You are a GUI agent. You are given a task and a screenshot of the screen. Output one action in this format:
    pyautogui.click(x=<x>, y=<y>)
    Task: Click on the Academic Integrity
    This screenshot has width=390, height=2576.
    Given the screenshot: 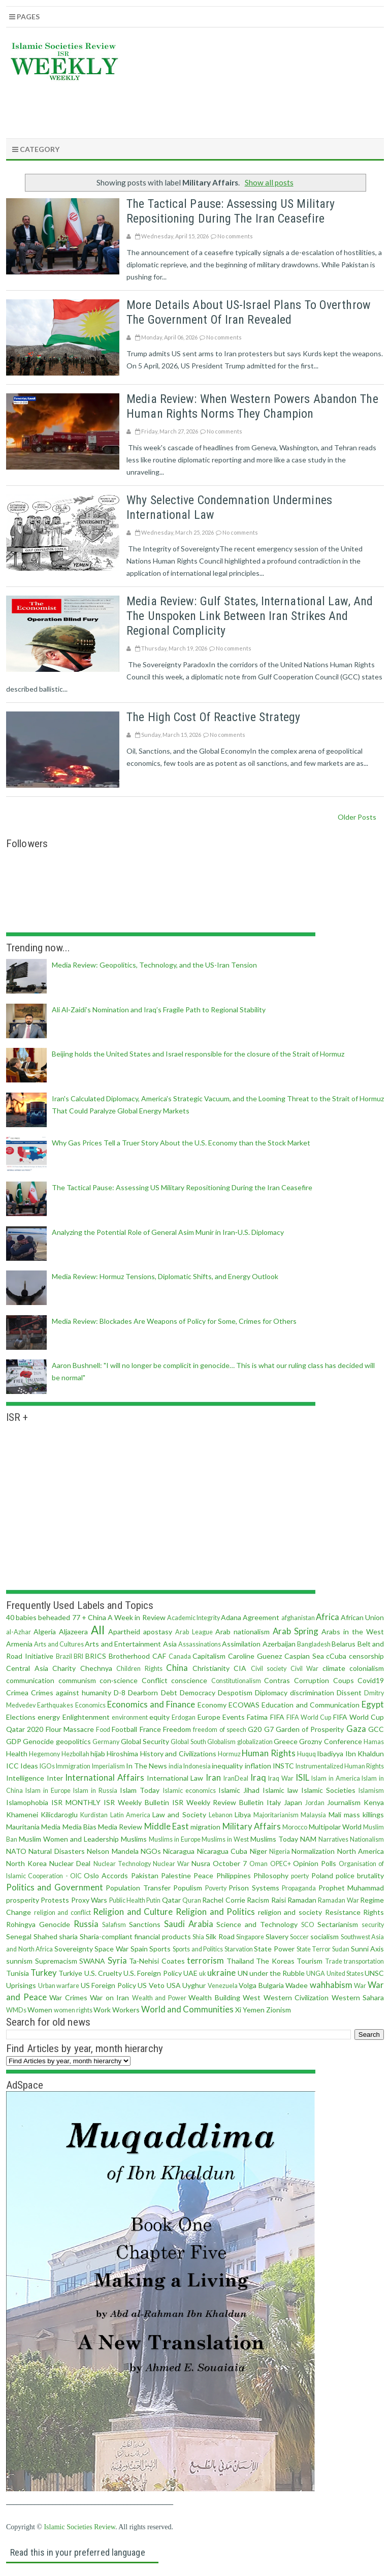 What is the action you would take?
    pyautogui.click(x=193, y=1618)
    